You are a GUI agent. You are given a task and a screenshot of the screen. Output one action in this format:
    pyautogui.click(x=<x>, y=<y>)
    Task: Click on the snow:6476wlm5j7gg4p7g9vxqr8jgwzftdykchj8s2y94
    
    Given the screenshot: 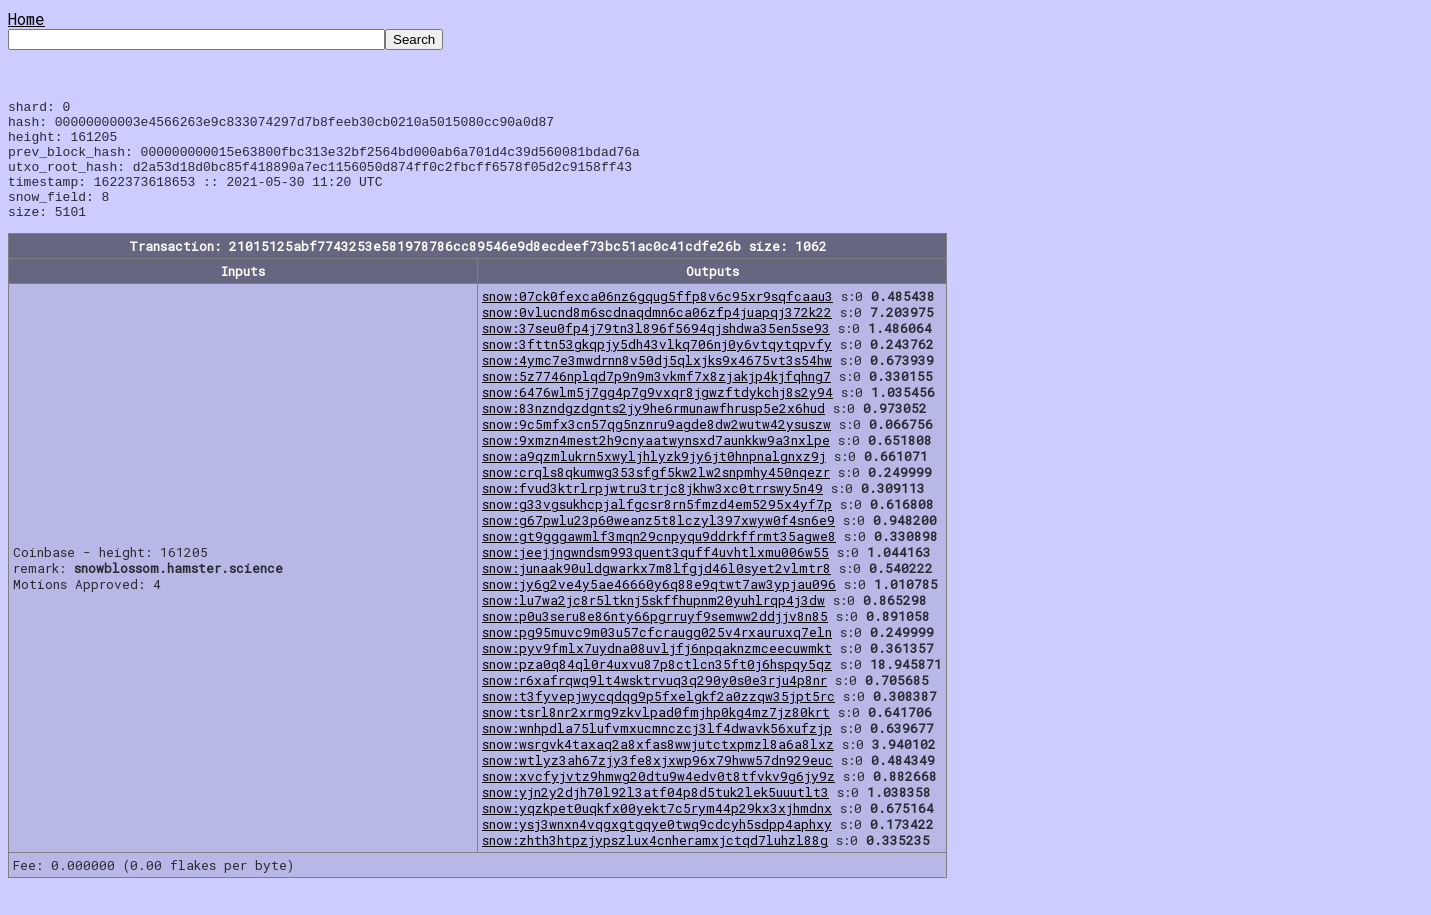 What is the action you would take?
    pyautogui.click(x=657, y=416)
    